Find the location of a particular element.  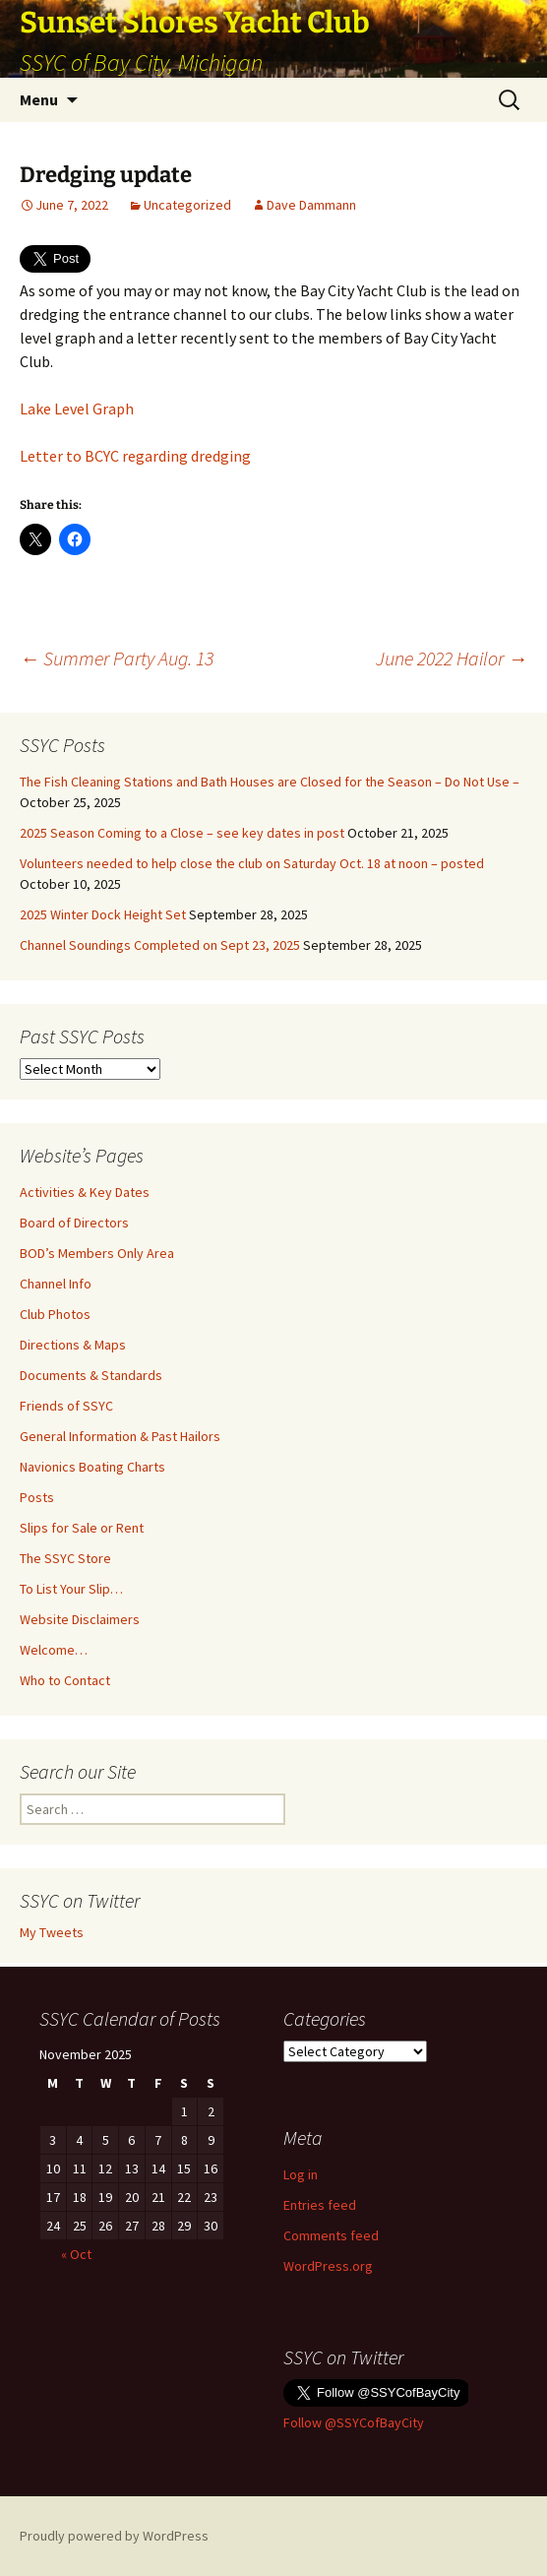

Volunteers needed to help close the club on Saturday Oct. 18 at noon – posted is located at coordinates (252, 863).